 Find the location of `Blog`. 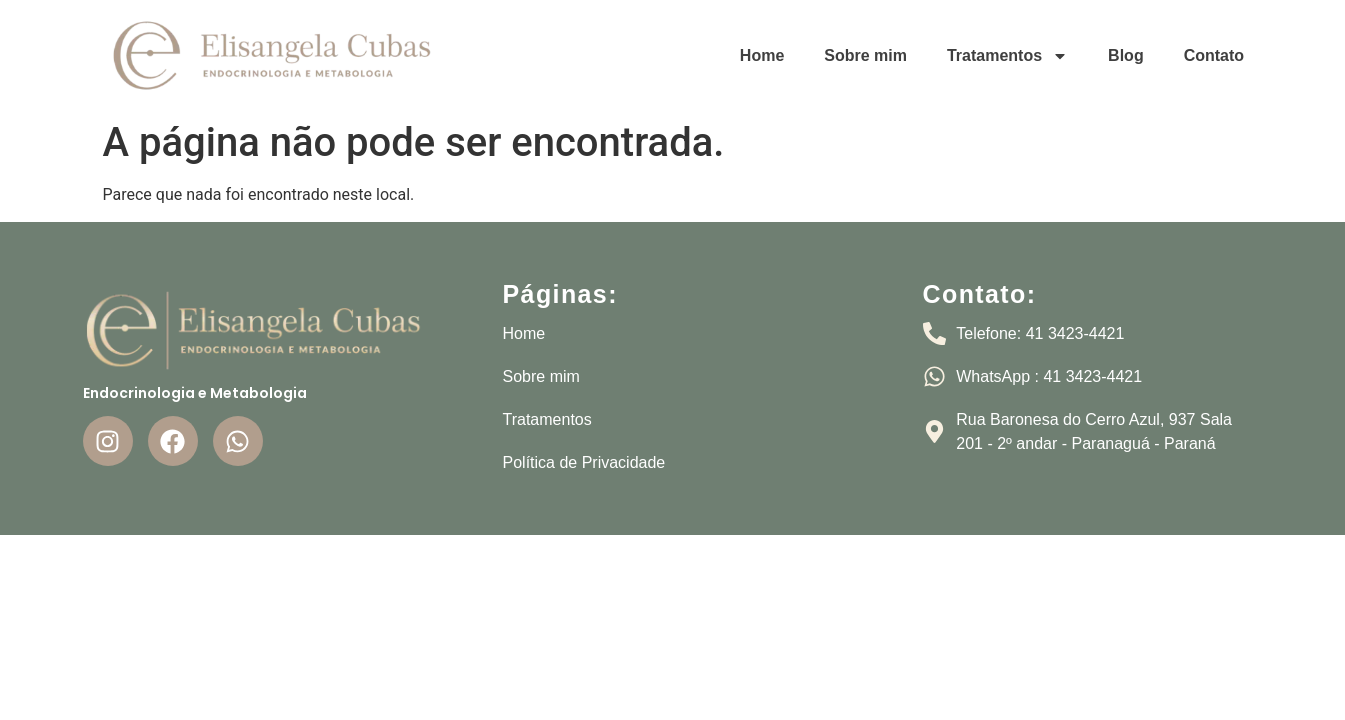

Blog is located at coordinates (1126, 55).